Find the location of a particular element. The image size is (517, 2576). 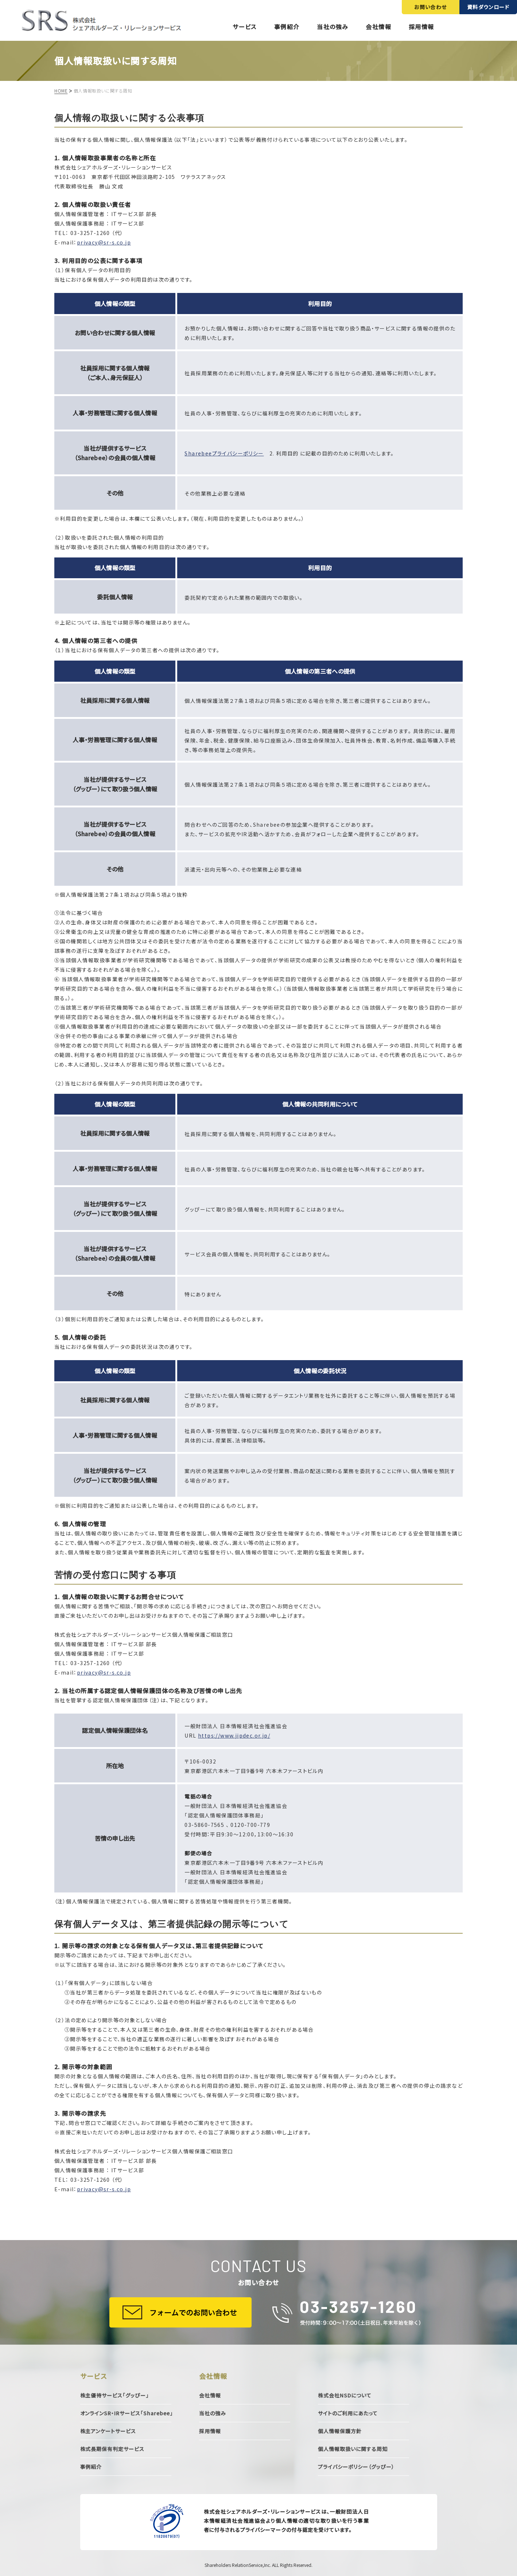

HOME is located at coordinates (60, 90).